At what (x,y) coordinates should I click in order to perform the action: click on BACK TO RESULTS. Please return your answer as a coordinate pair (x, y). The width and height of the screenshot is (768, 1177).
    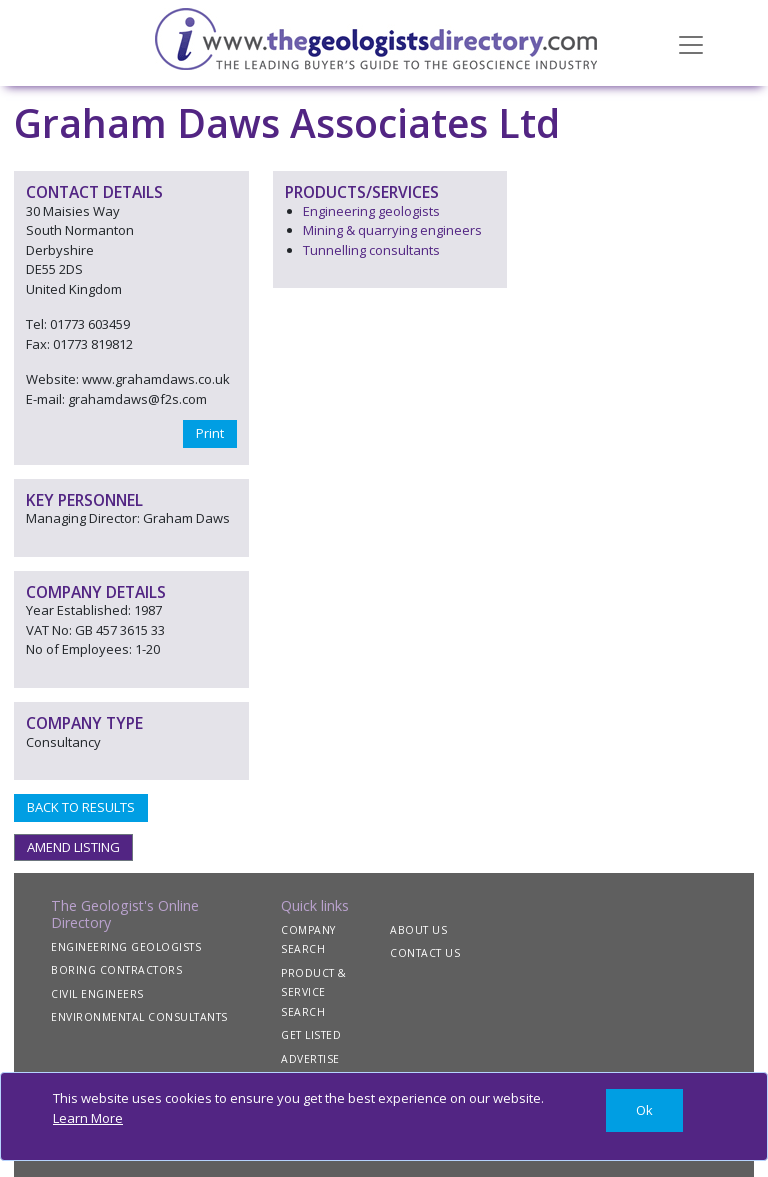
    Looking at the image, I should click on (81, 807).